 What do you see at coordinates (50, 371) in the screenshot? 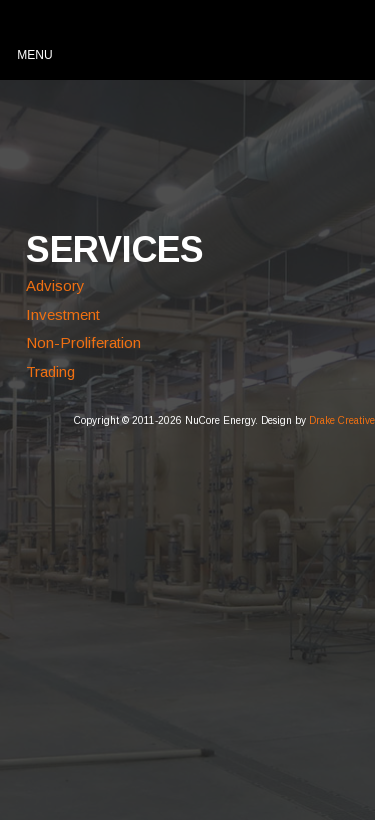
I see `Trading` at bounding box center [50, 371].